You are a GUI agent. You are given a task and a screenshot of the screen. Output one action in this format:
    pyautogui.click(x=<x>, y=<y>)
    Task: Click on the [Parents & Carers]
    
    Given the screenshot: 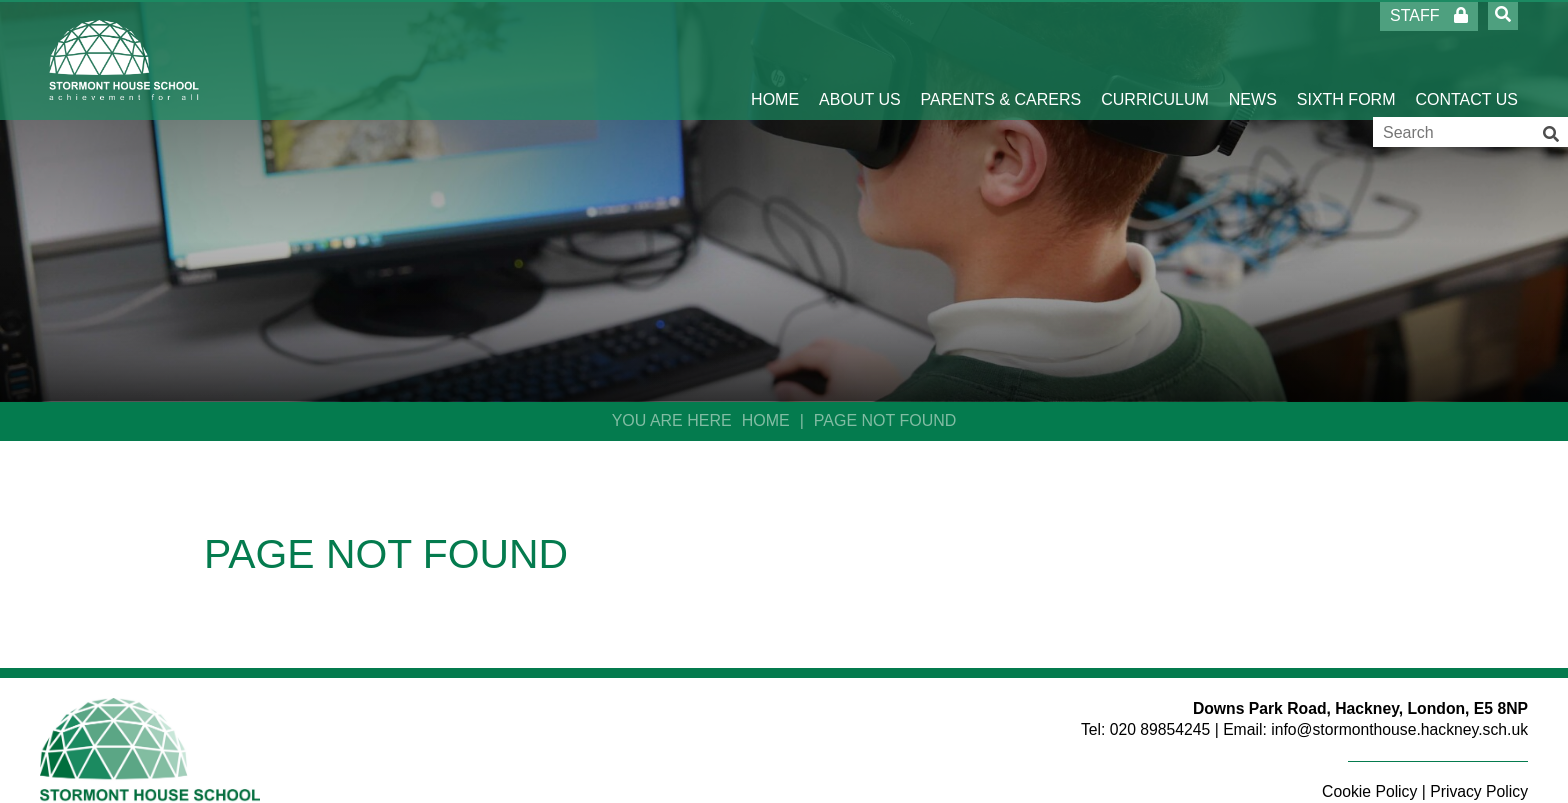 What is the action you would take?
    pyautogui.click(x=1001, y=60)
    